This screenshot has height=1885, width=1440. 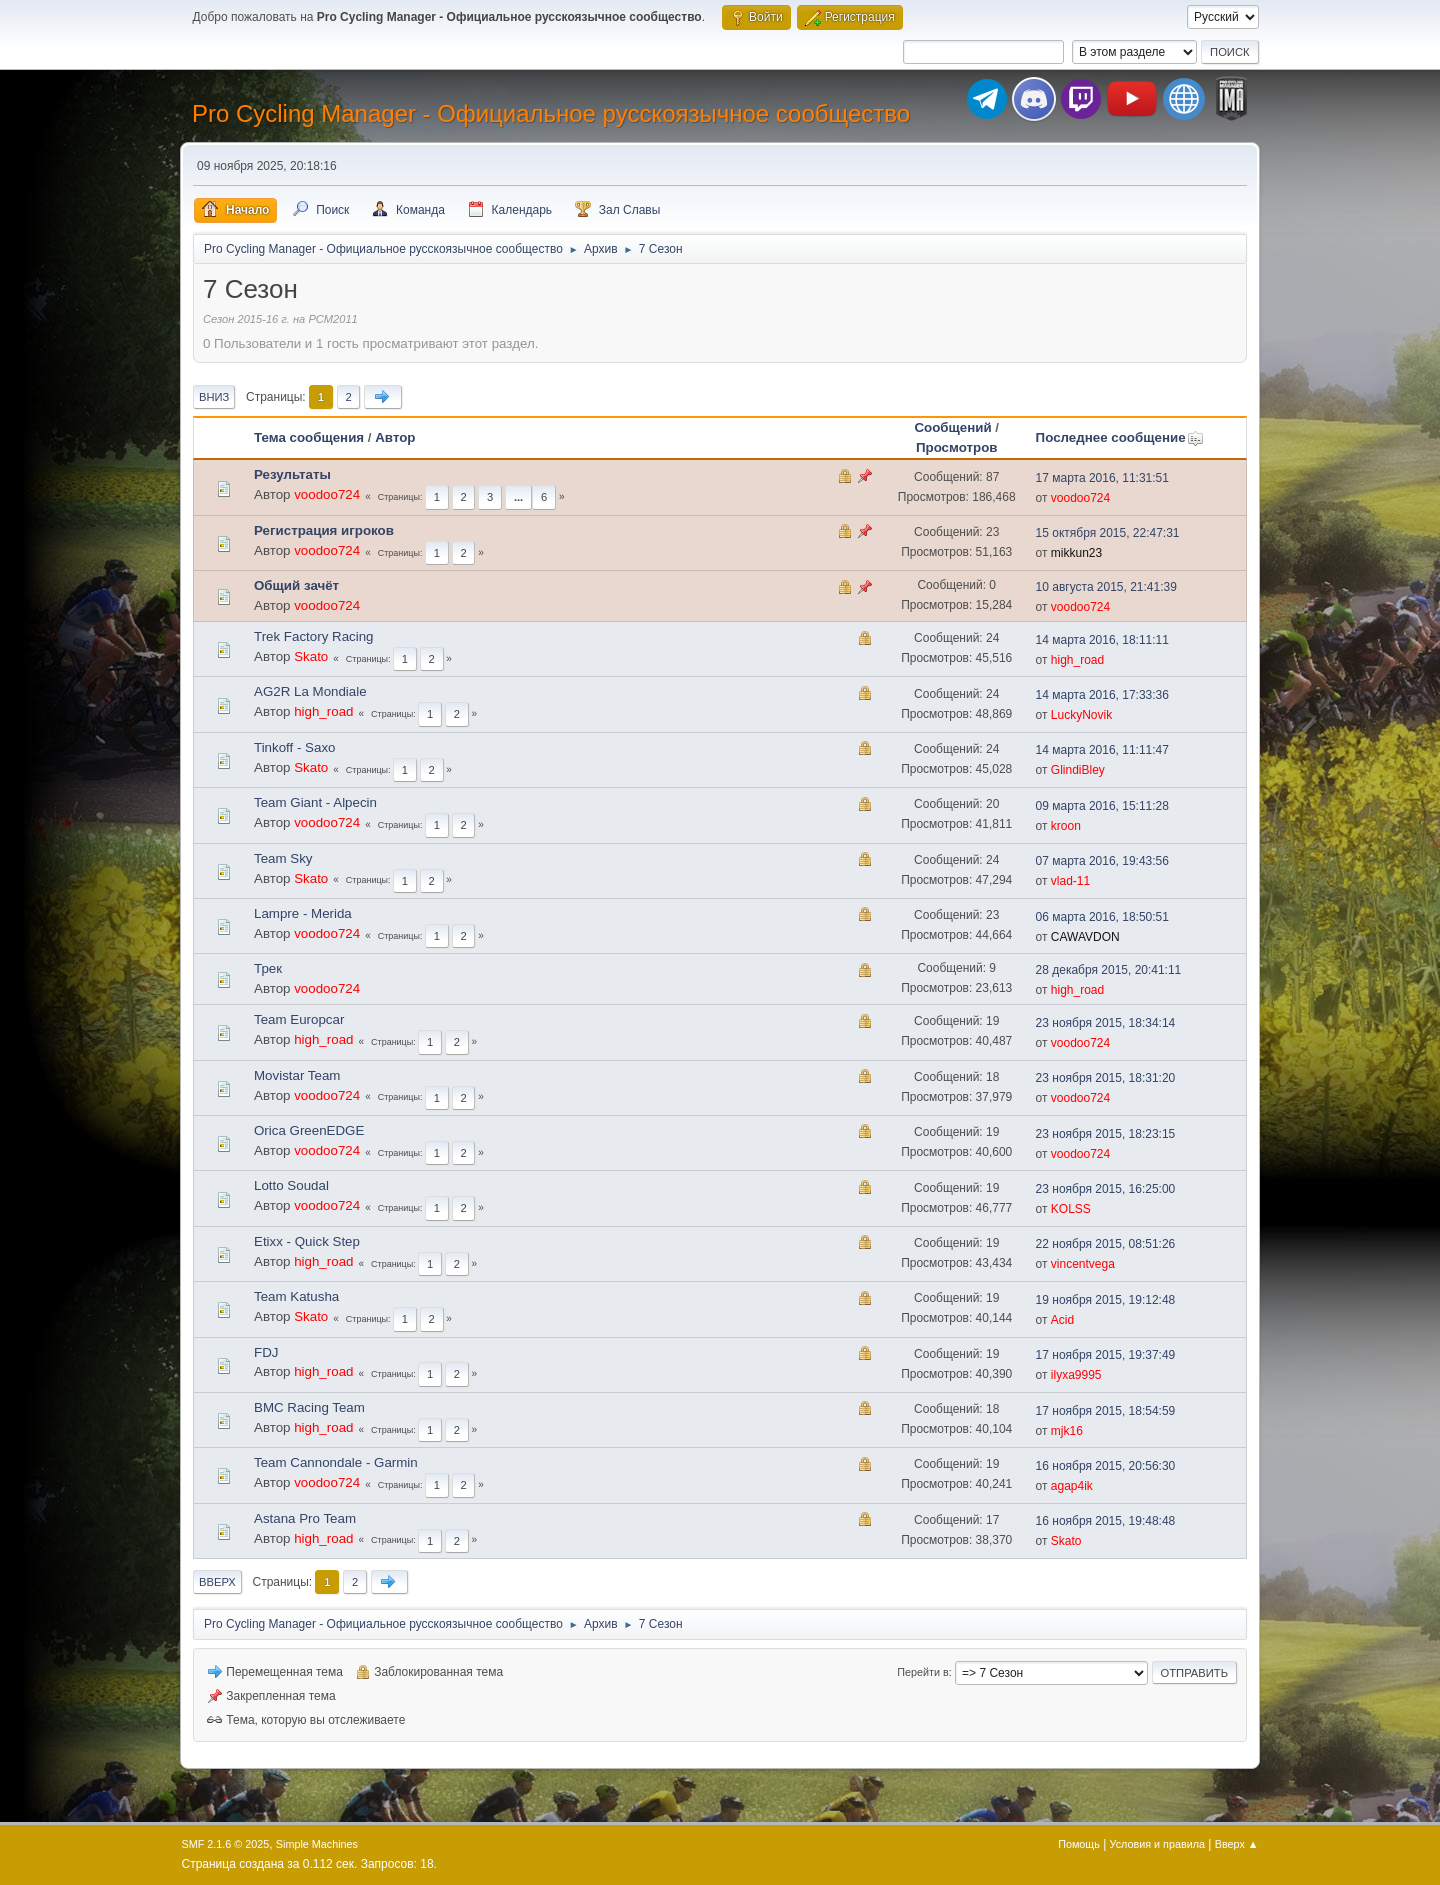 What do you see at coordinates (1106, 1244) in the screenshot?
I see `22 ноября 2015, 08:51:26` at bounding box center [1106, 1244].